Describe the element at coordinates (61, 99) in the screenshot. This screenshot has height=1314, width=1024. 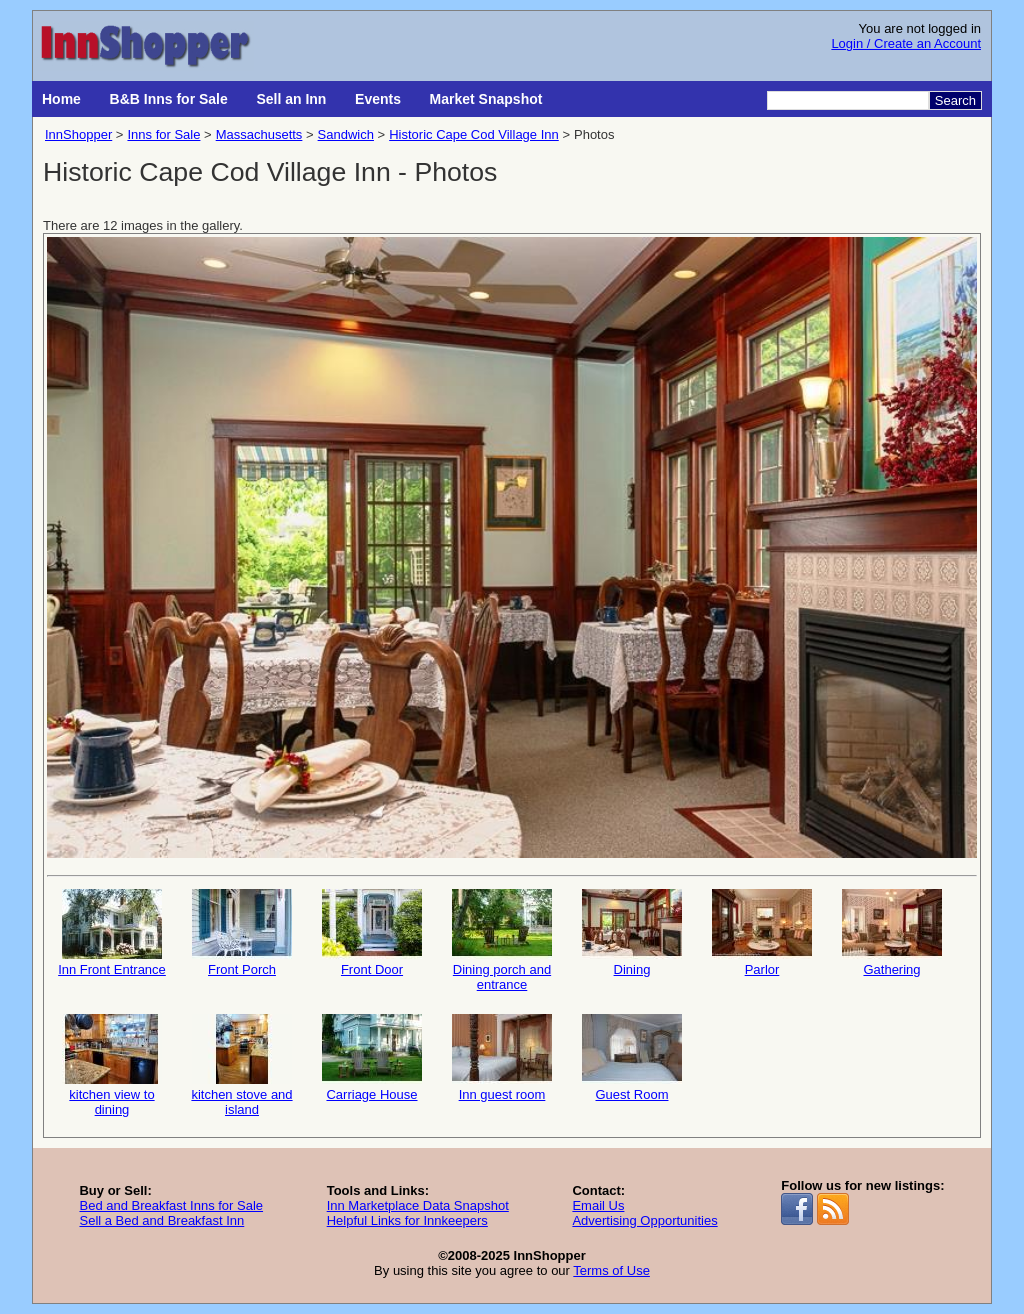
I see `Home` at that location.